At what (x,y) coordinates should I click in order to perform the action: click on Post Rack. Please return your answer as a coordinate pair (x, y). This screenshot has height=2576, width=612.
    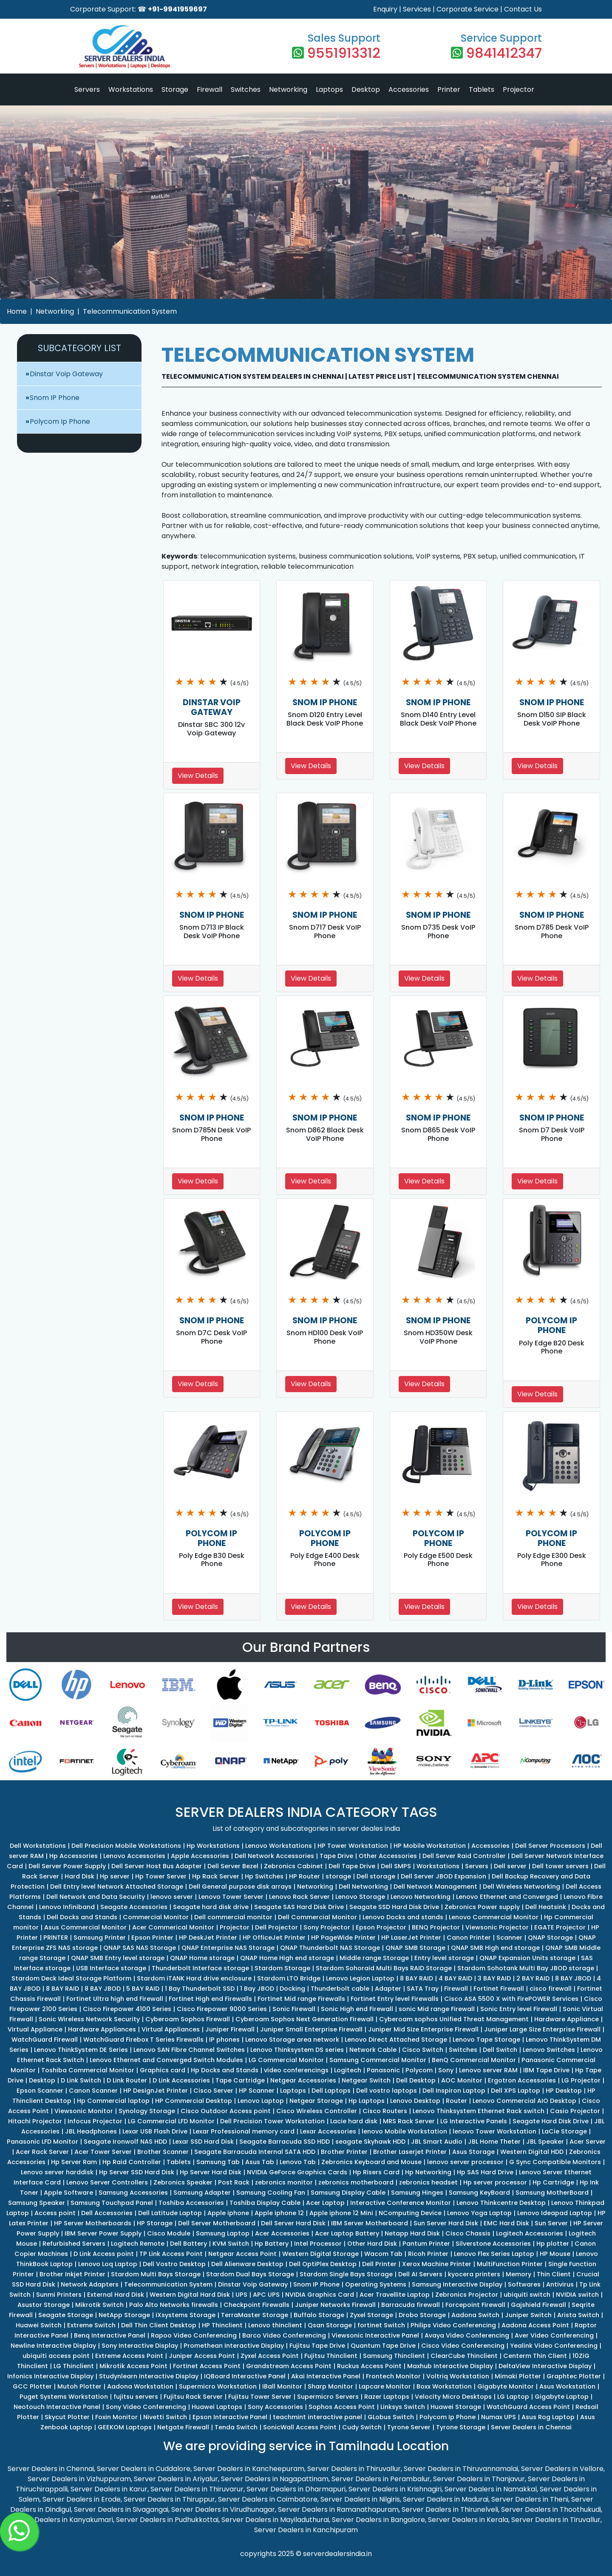
    Looking at the image, I should click on (233, 2182).